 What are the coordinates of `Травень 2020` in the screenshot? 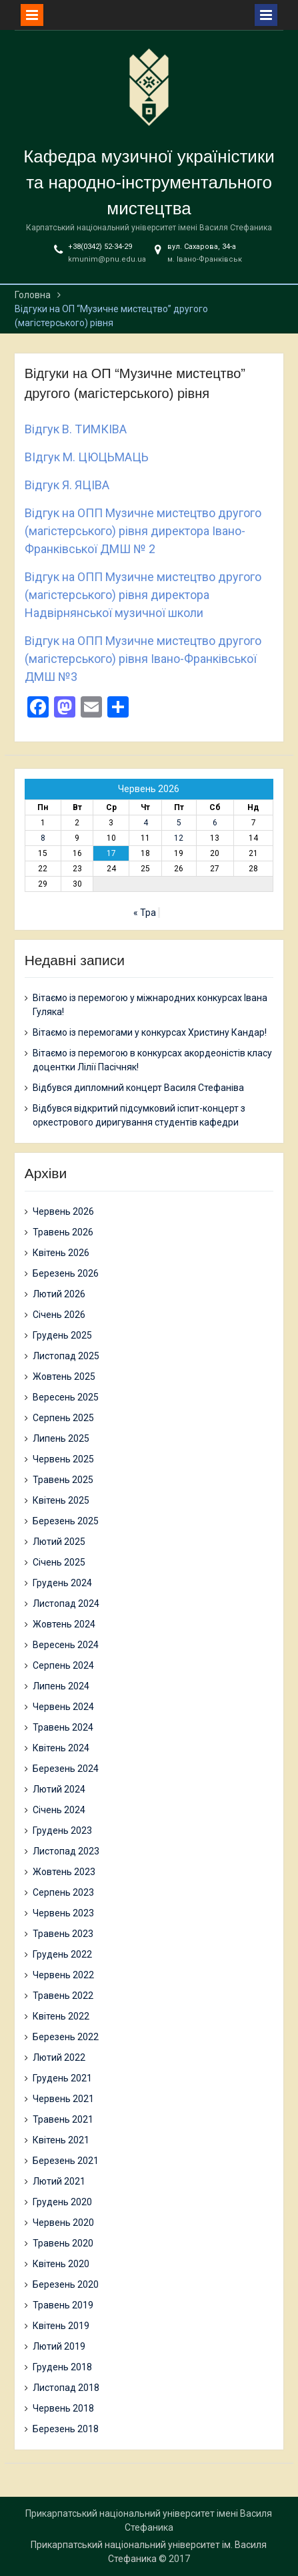 It's located at (63, 2243).